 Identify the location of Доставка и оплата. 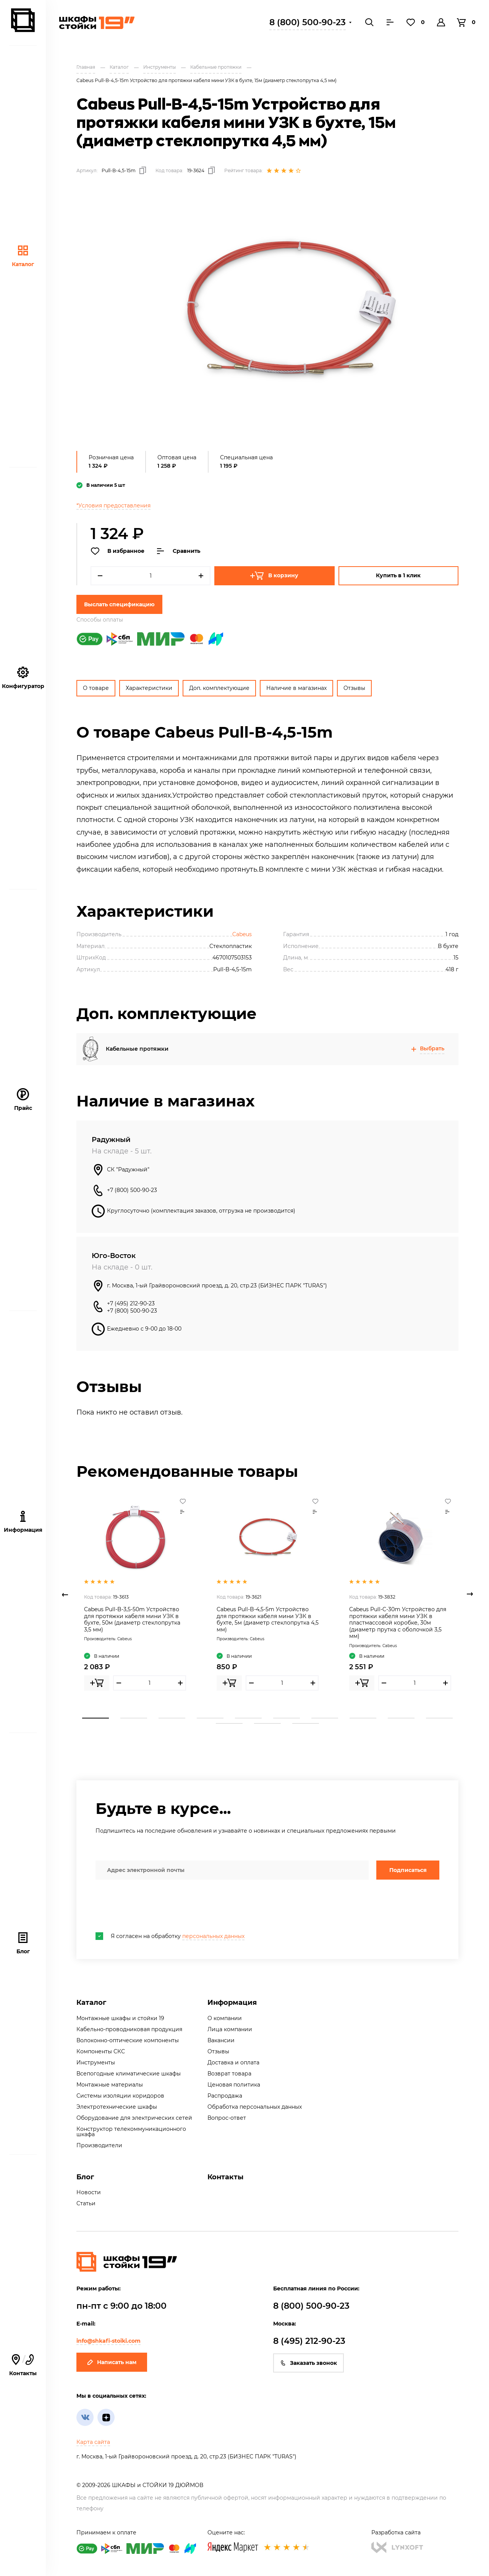
(233, 2062).